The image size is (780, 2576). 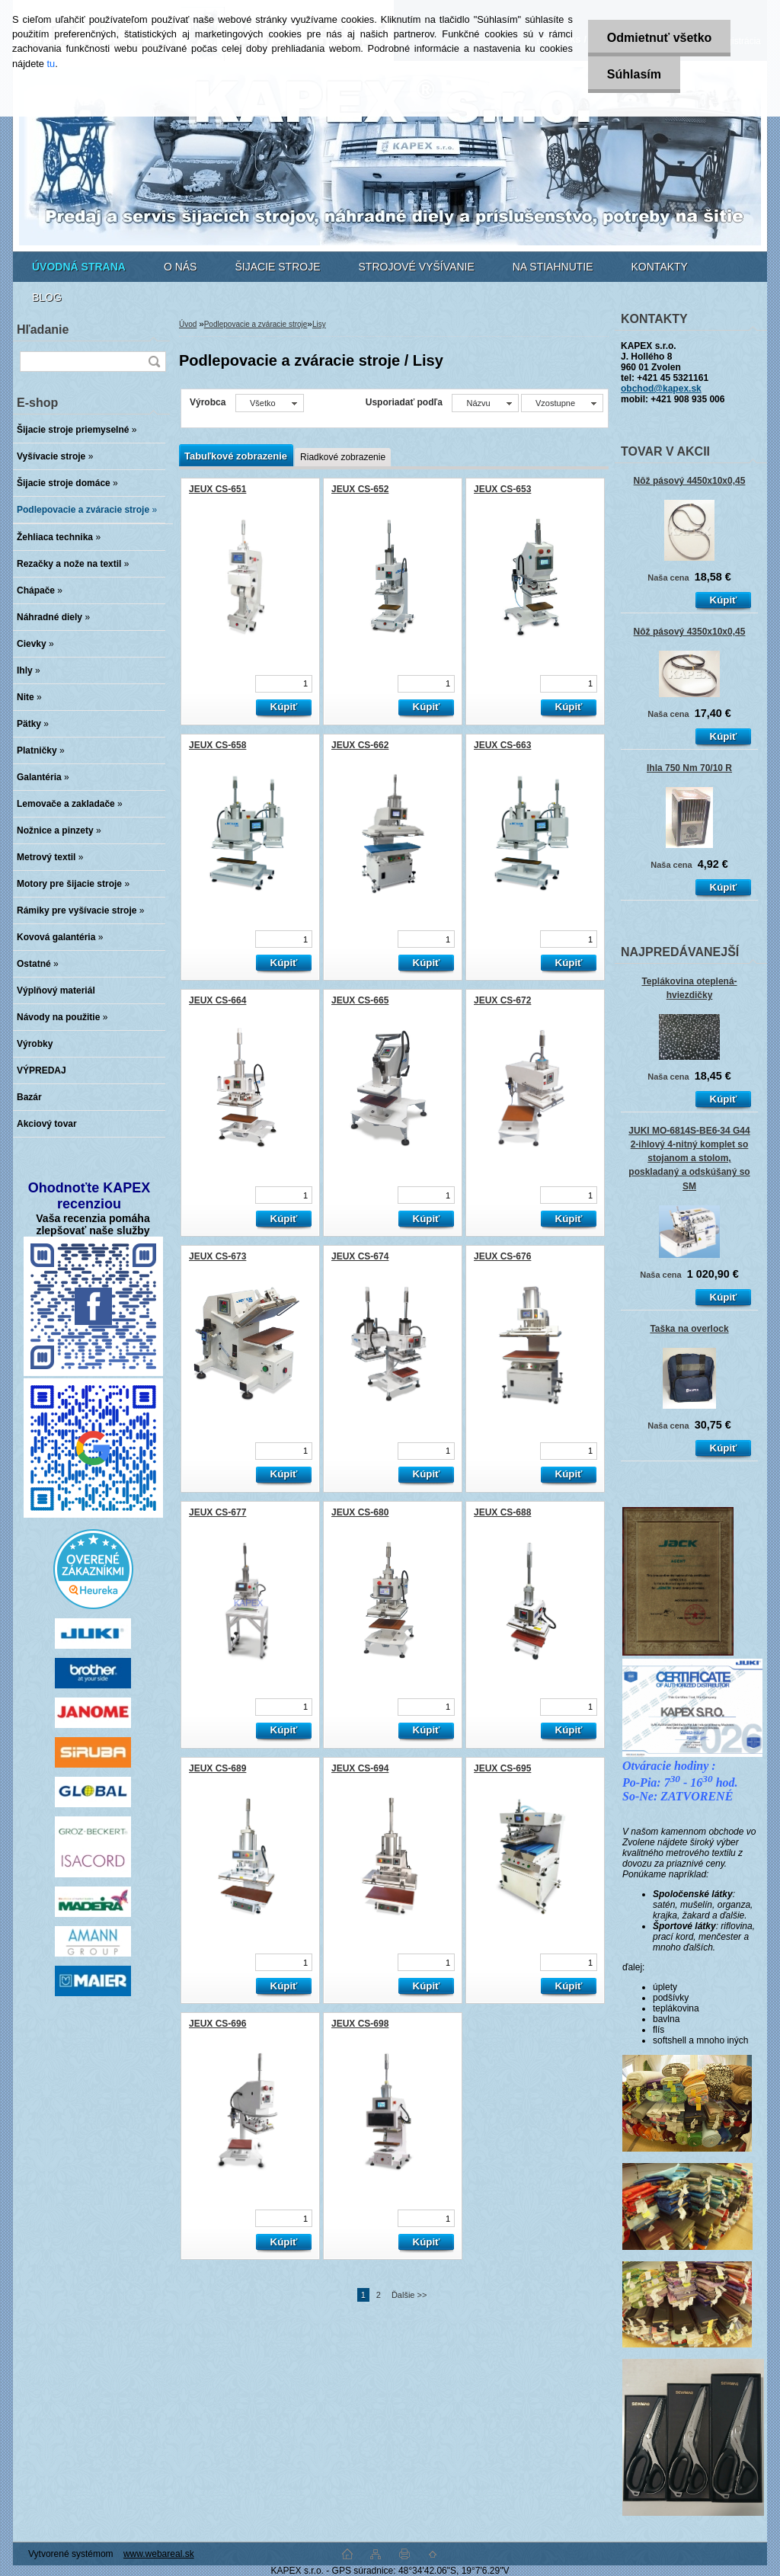 What do you see at coordinates (359, 1000) in the screenshot?
I see `JEUX CS-665` at bounding box center [359, 1000].